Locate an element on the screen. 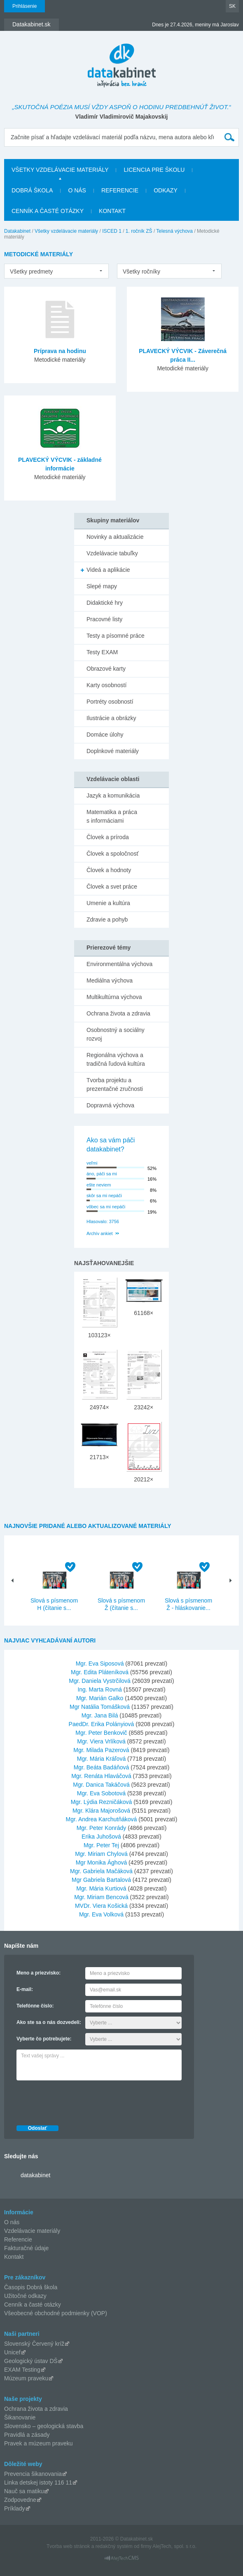  Všetky predmety is located at coordinates (31, 271).